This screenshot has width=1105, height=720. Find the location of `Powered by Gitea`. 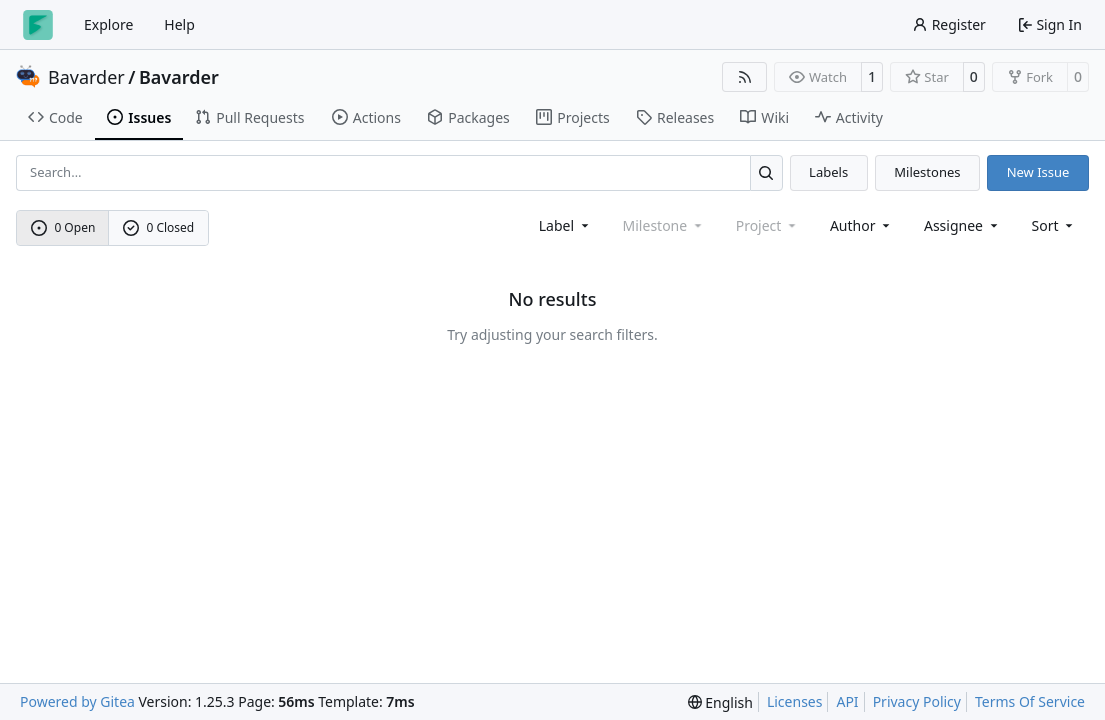

Powered by Gitea is located at coordinates (77, 701).